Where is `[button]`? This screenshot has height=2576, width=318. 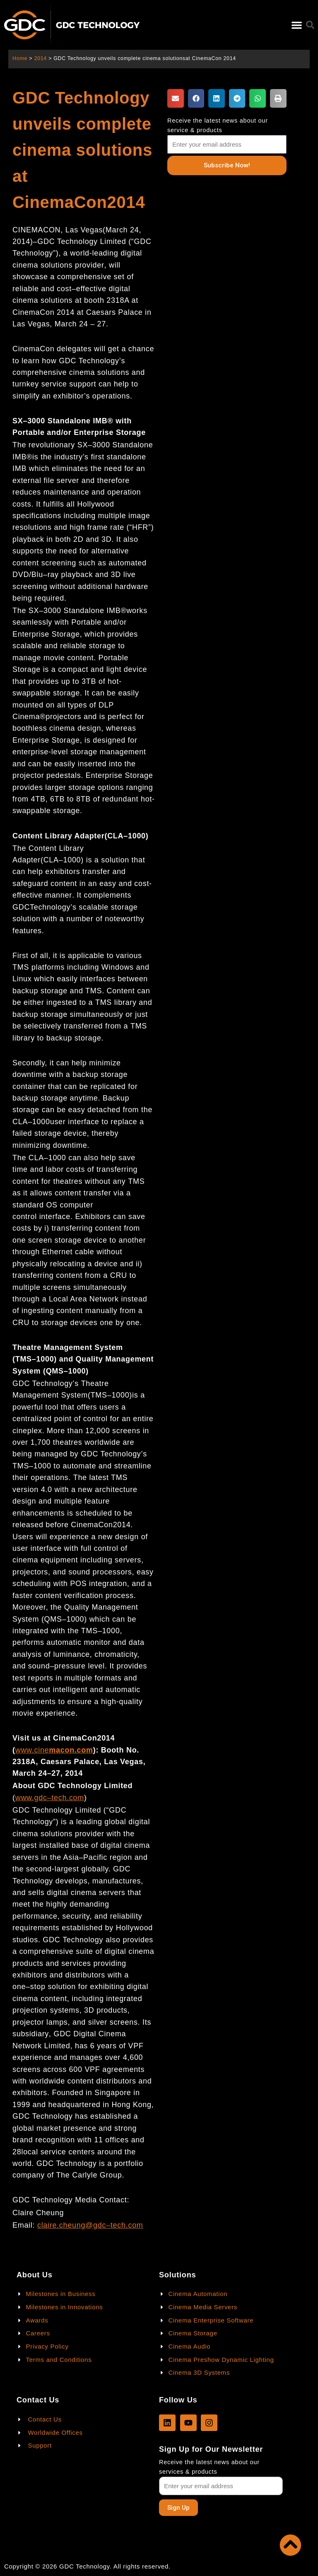 [button] is located at coordinates (296, 25).